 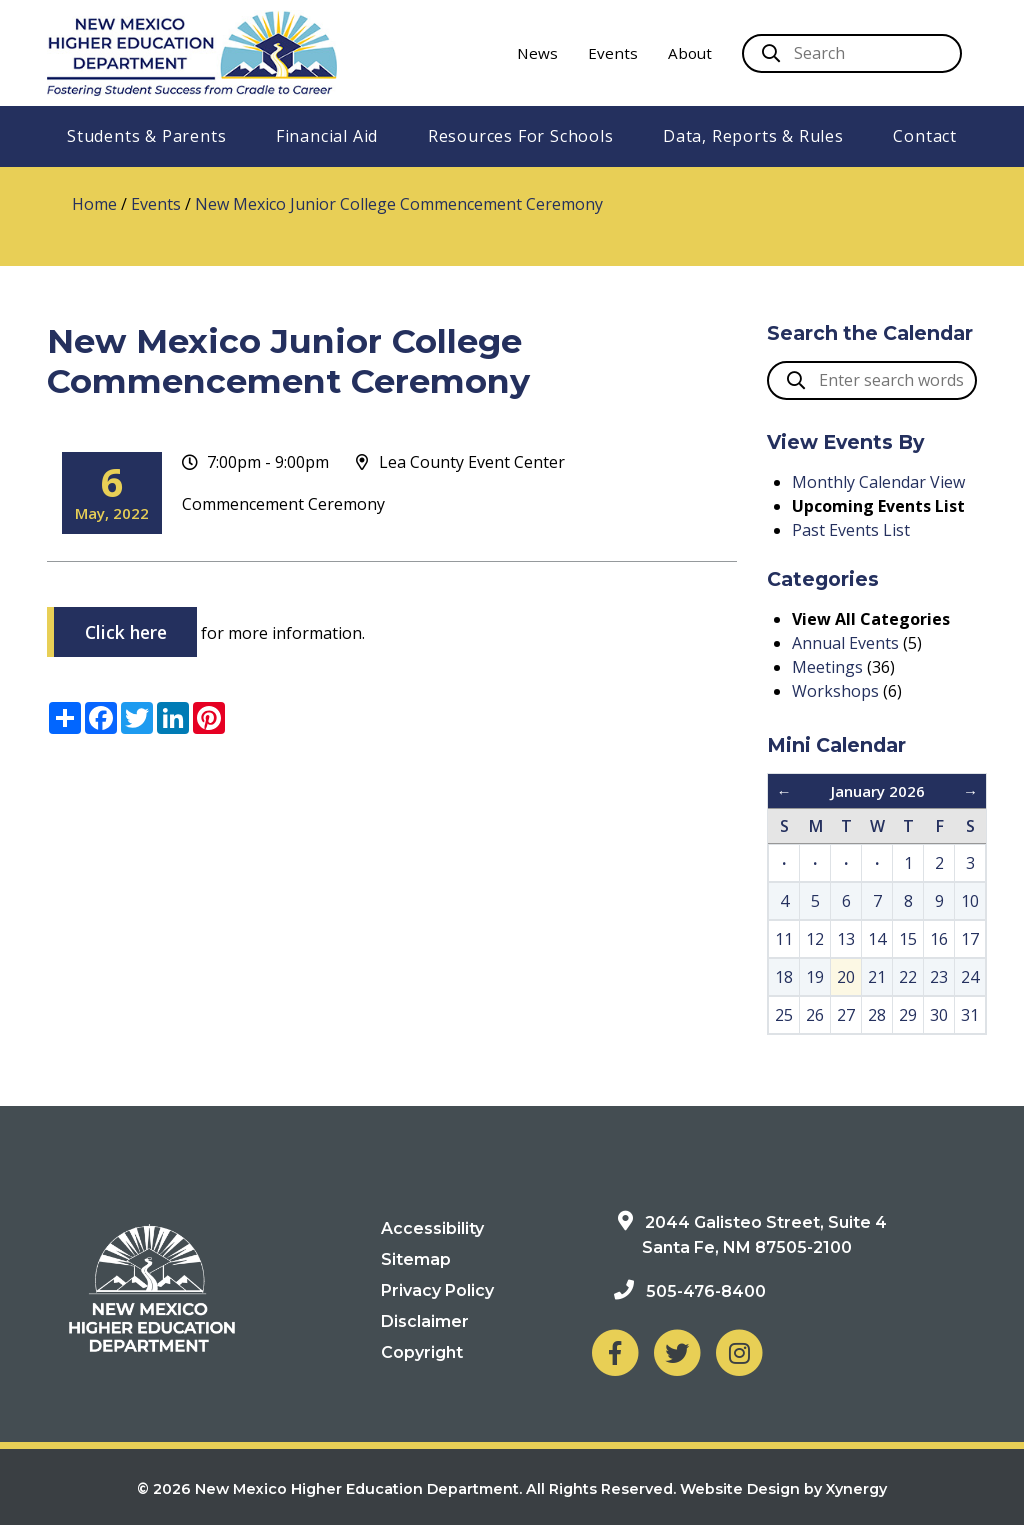 I want to click on 505-476-8400 [Phone: 505-476-8400], so click(x=706, y=1291).